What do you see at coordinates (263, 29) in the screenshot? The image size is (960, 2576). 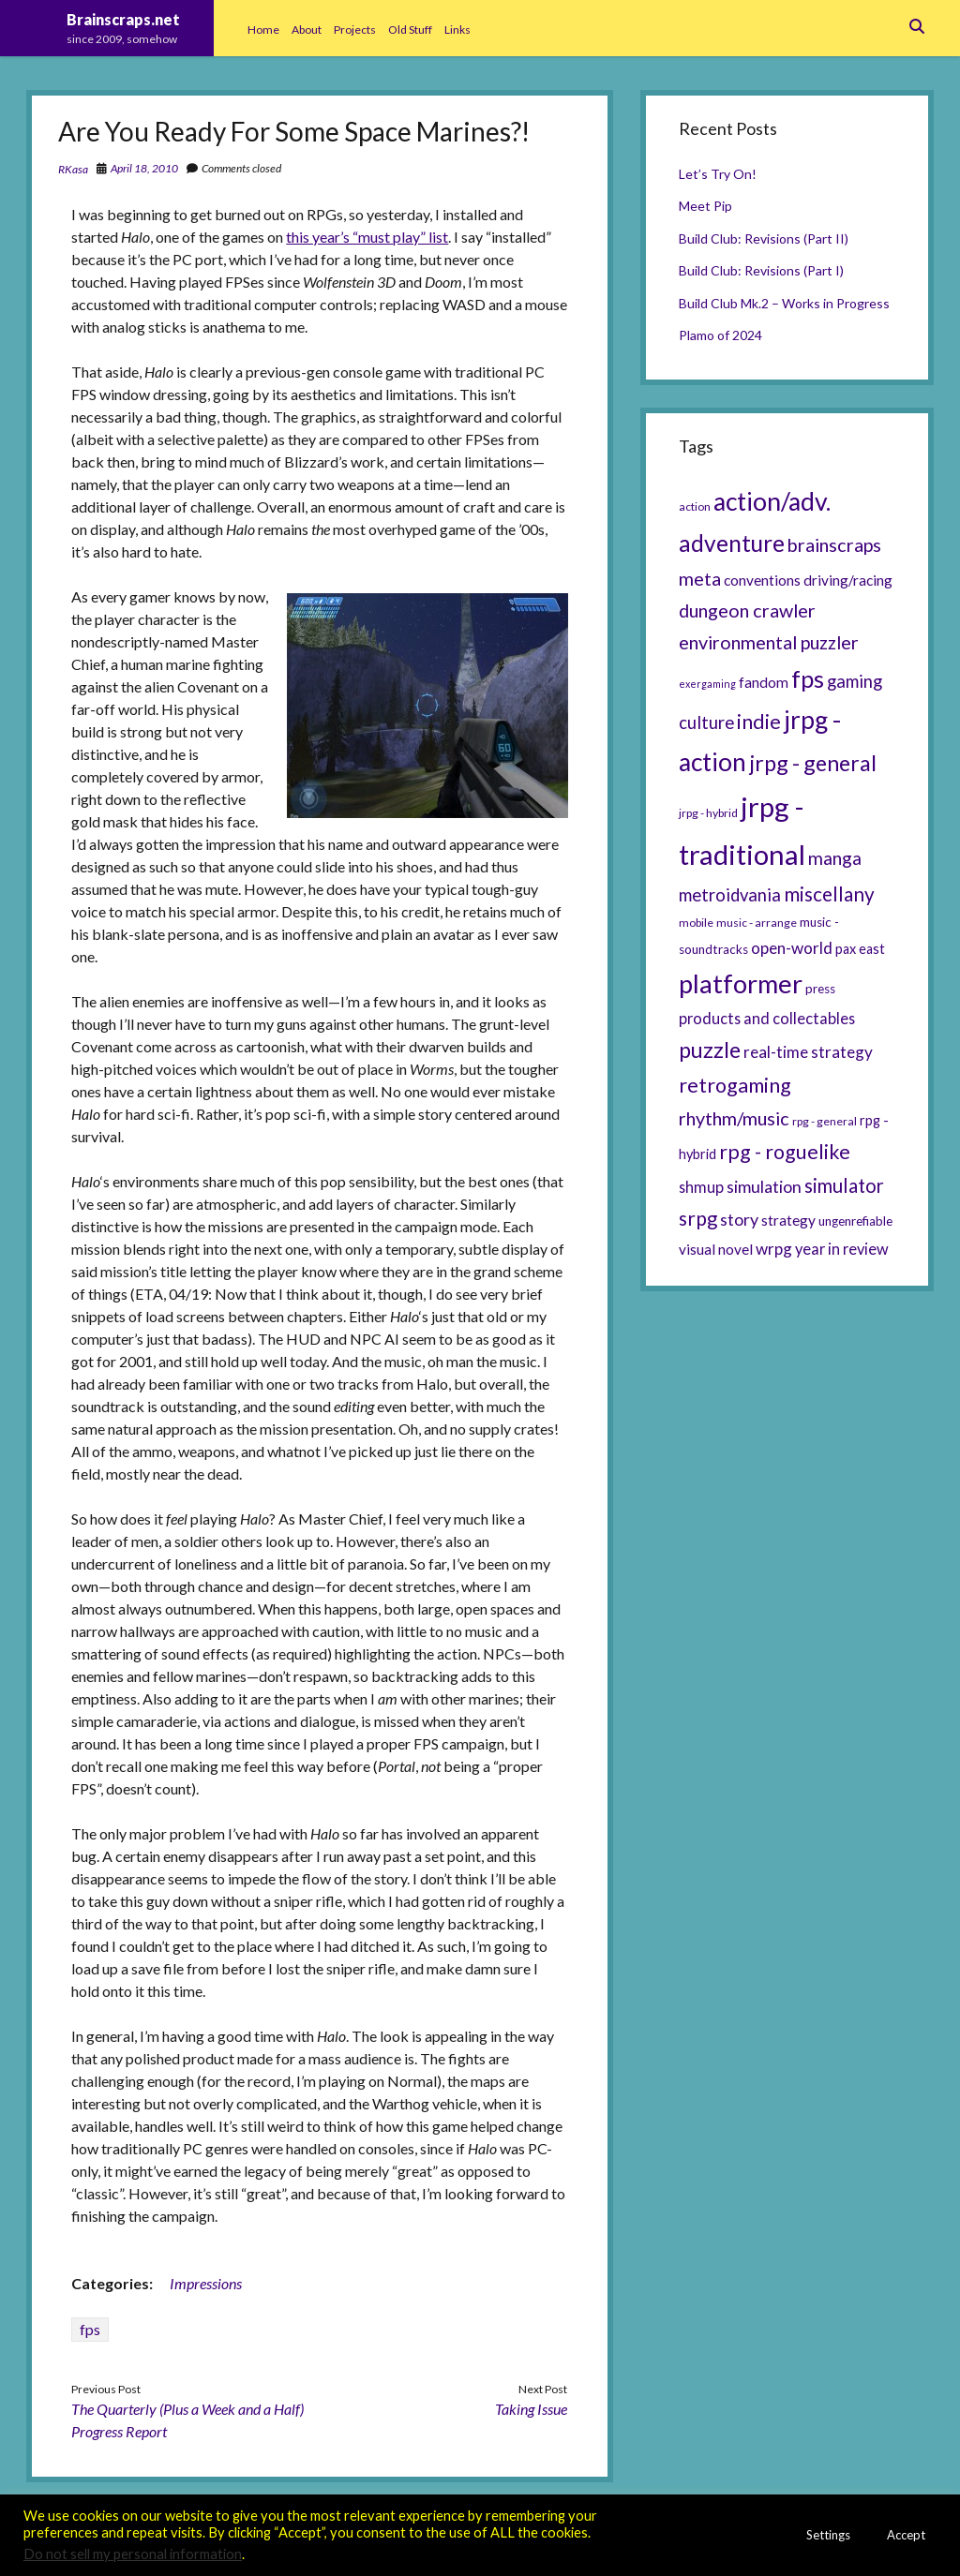 I see `Home` at bounding box center [263, 29].